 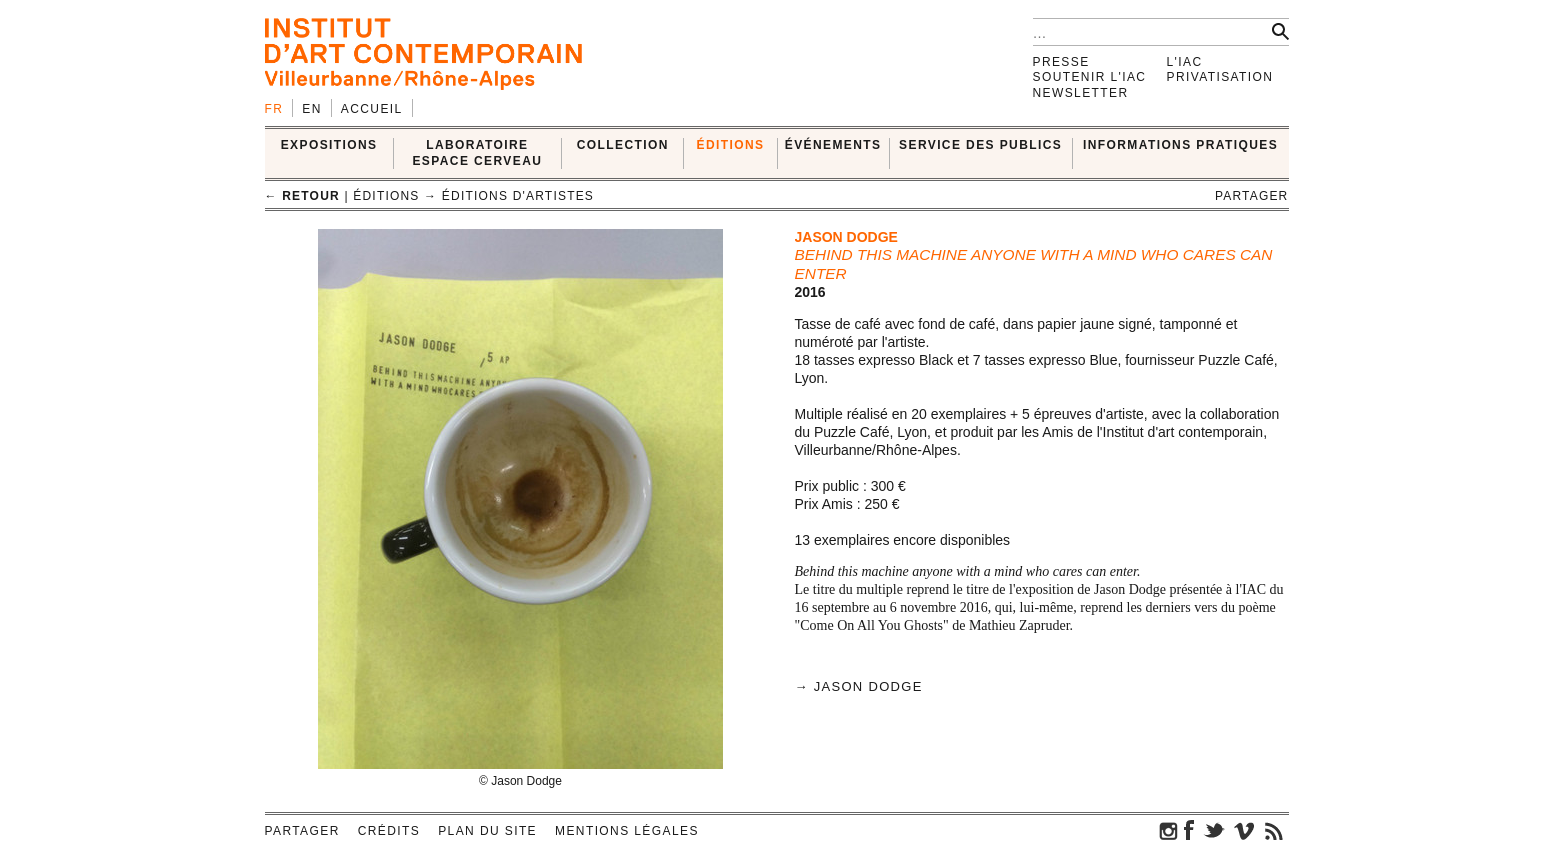 What do you see at coordinates (1180, 145) in the screenshot?
I see `INFORMATIONS PRATIQUES` at bounding box center [1180, 145].